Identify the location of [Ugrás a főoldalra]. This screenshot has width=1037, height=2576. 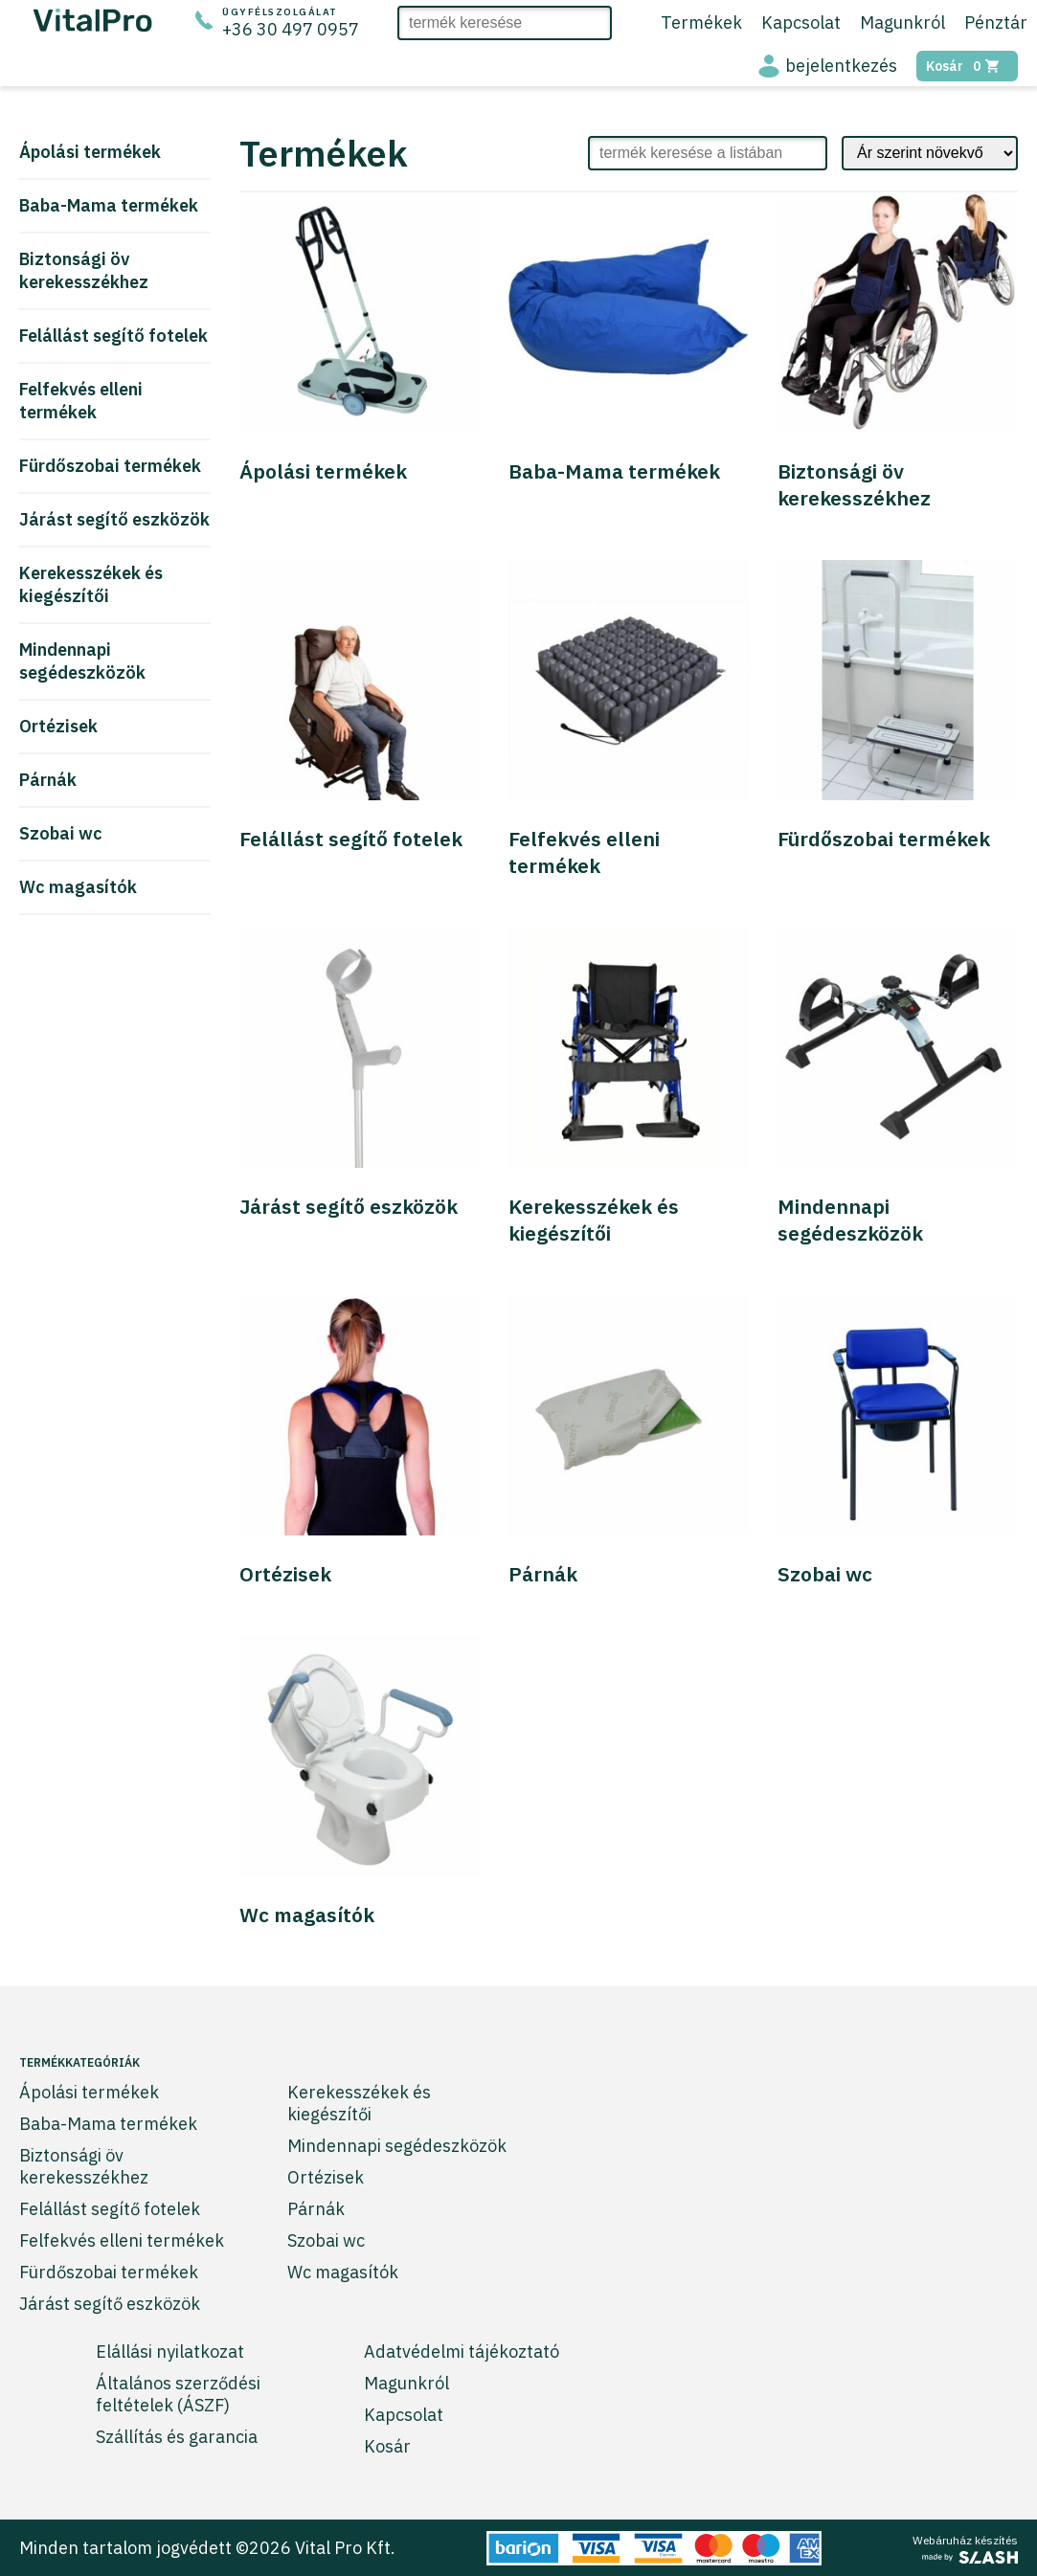
(93, 25).